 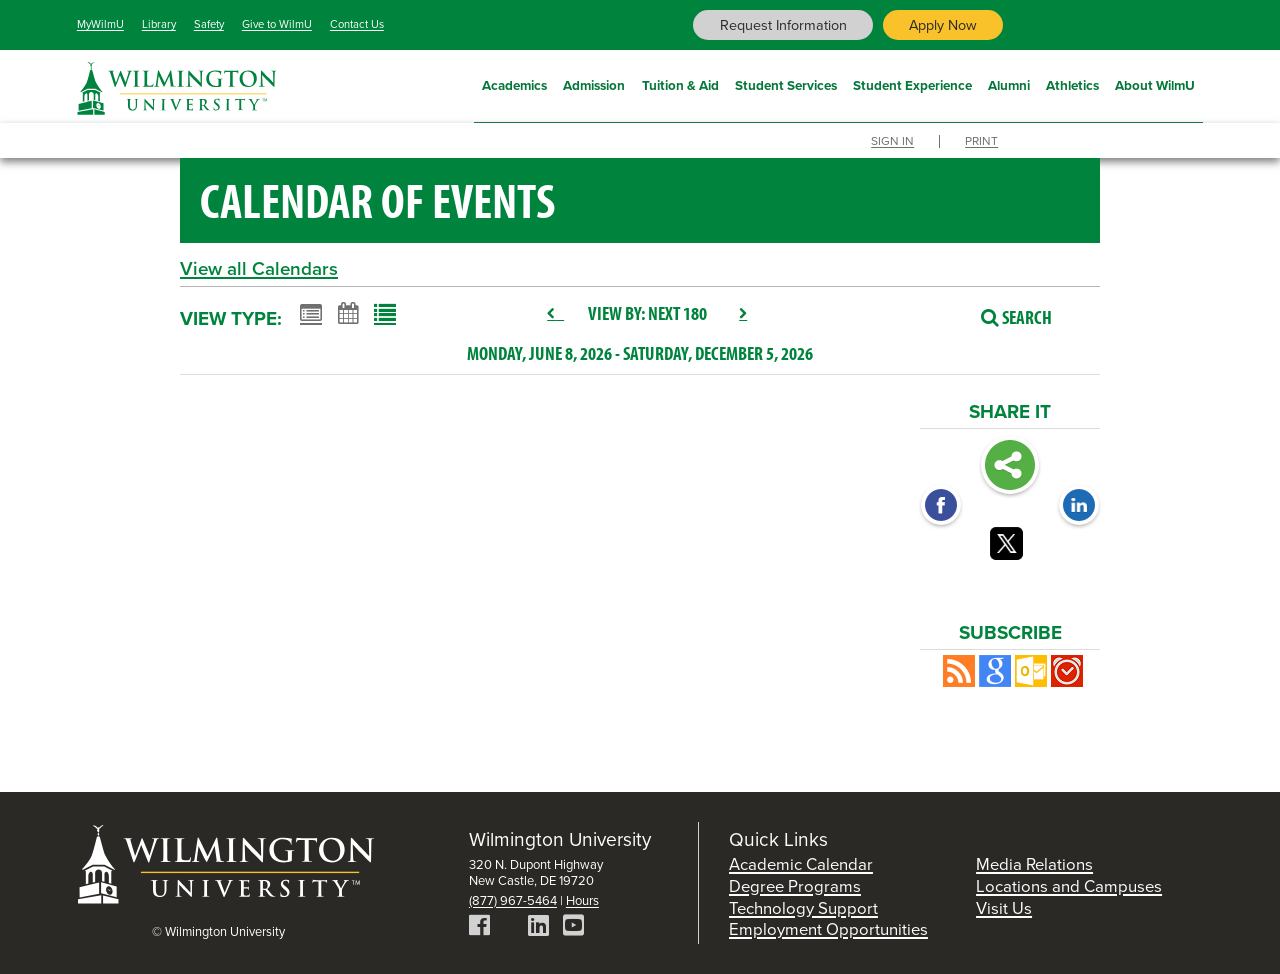 What do you see at coordinates (981, 141) in the screenshot?
I see `Print` at bounding box center [981, 141].